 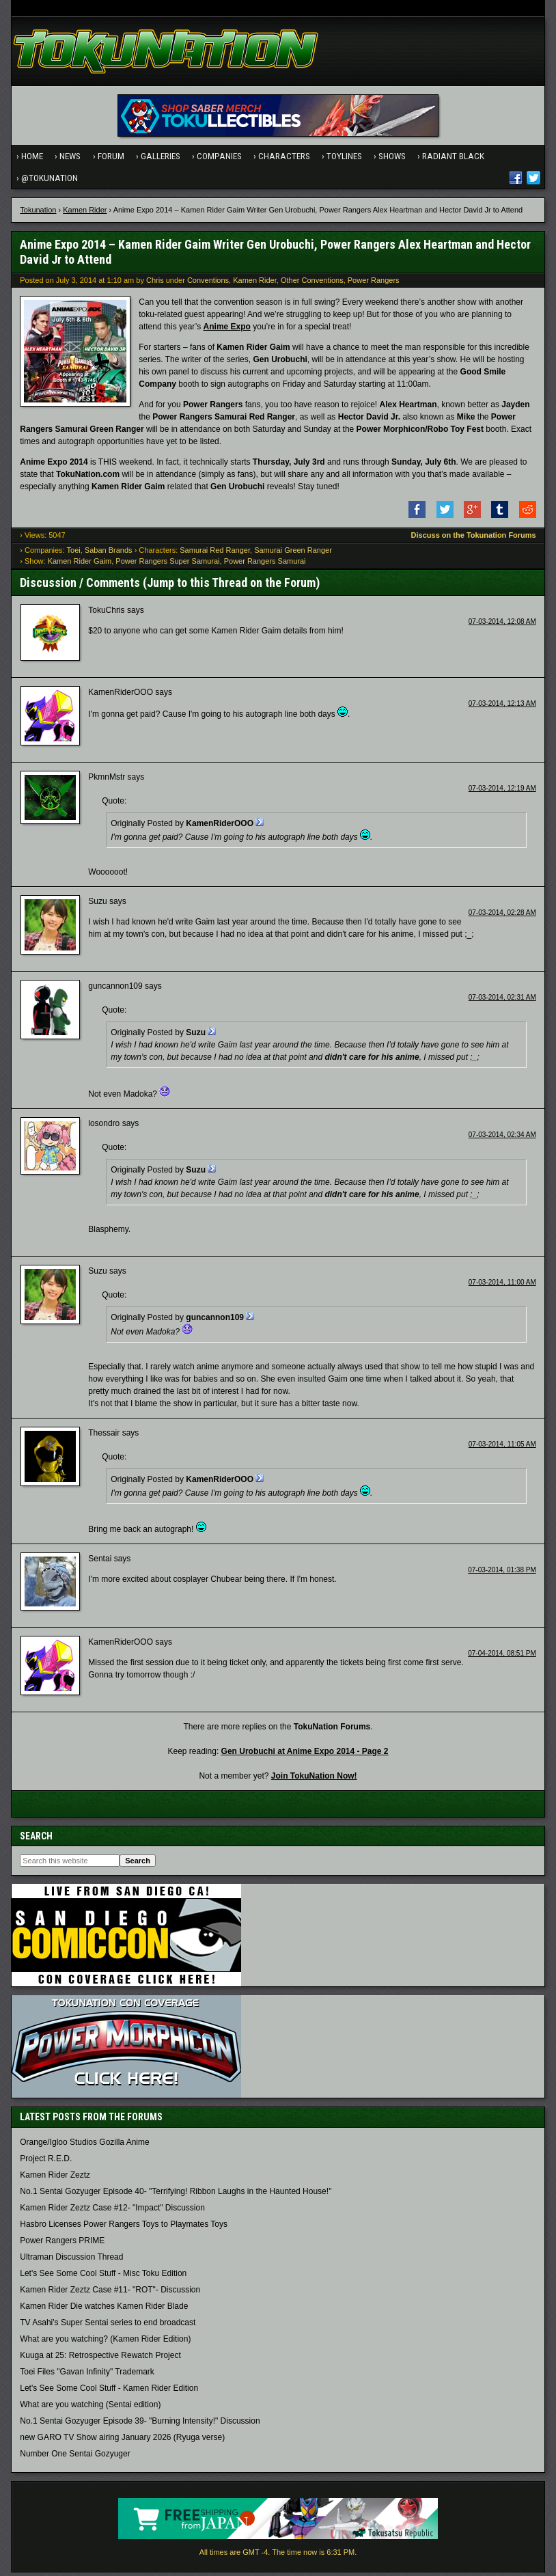 What do you see at coordinates (312, 283) in the screenshot?
I see `Other Conventions` at bounding box center [312, 283].